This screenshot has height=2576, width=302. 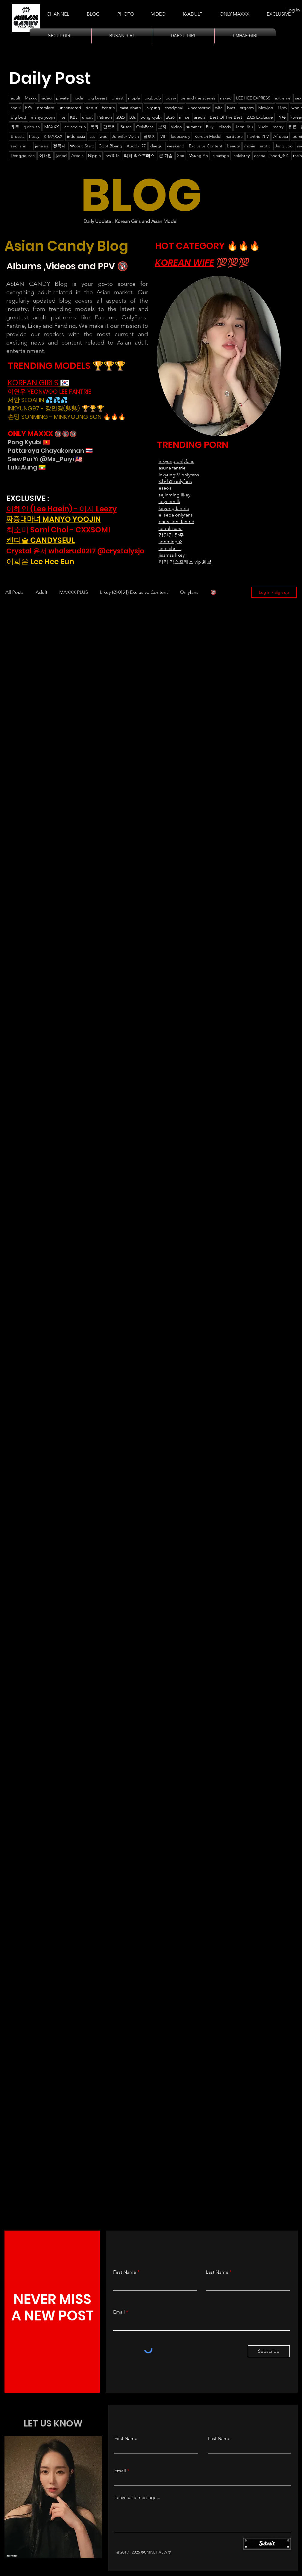 What do you see at coordinates (41, 592) in the screenshot?
I see `Adult` at bounding box center [41, 592].